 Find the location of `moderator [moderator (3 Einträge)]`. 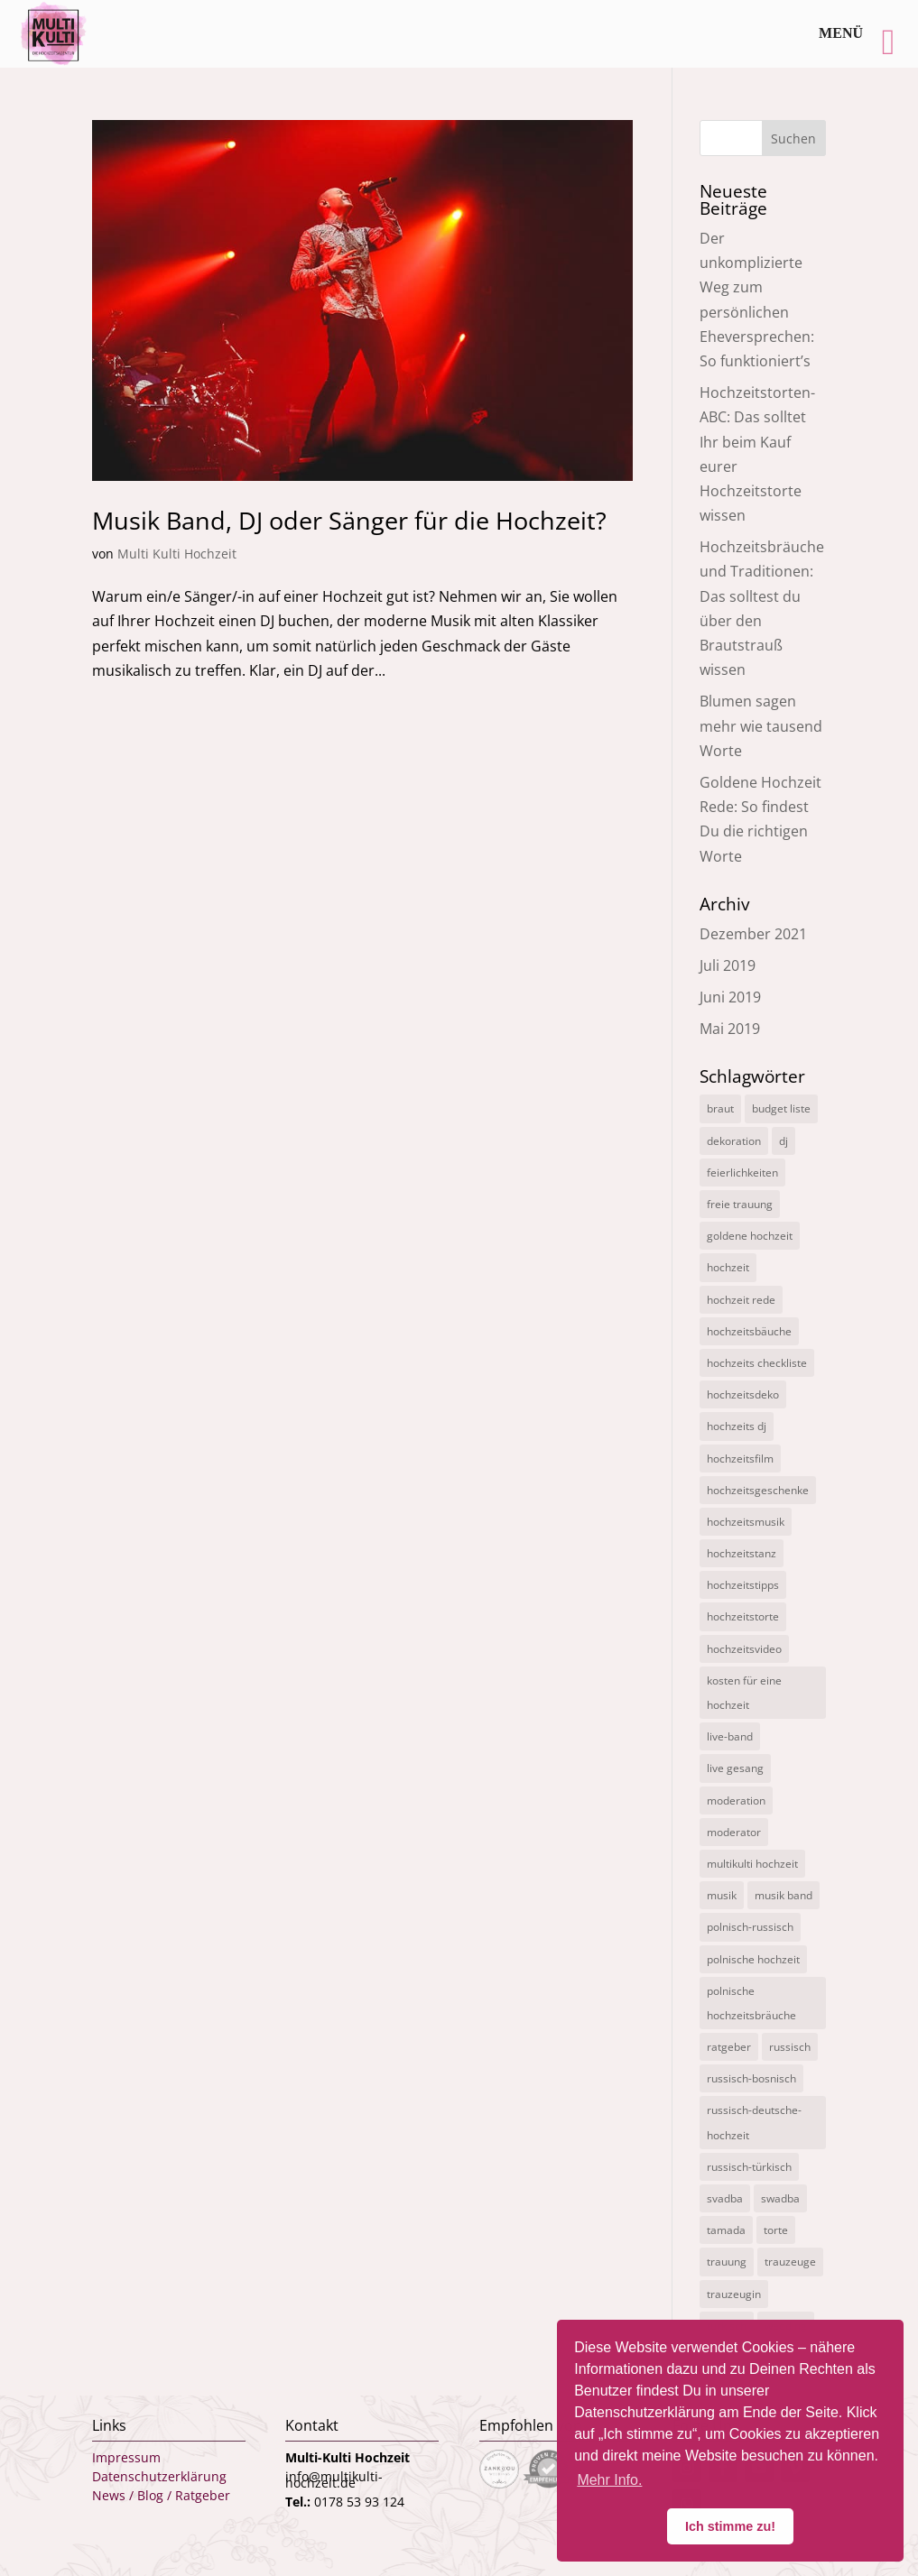

moderator [moderator (3 Einträge)] is located at coordinates (734, 1832).